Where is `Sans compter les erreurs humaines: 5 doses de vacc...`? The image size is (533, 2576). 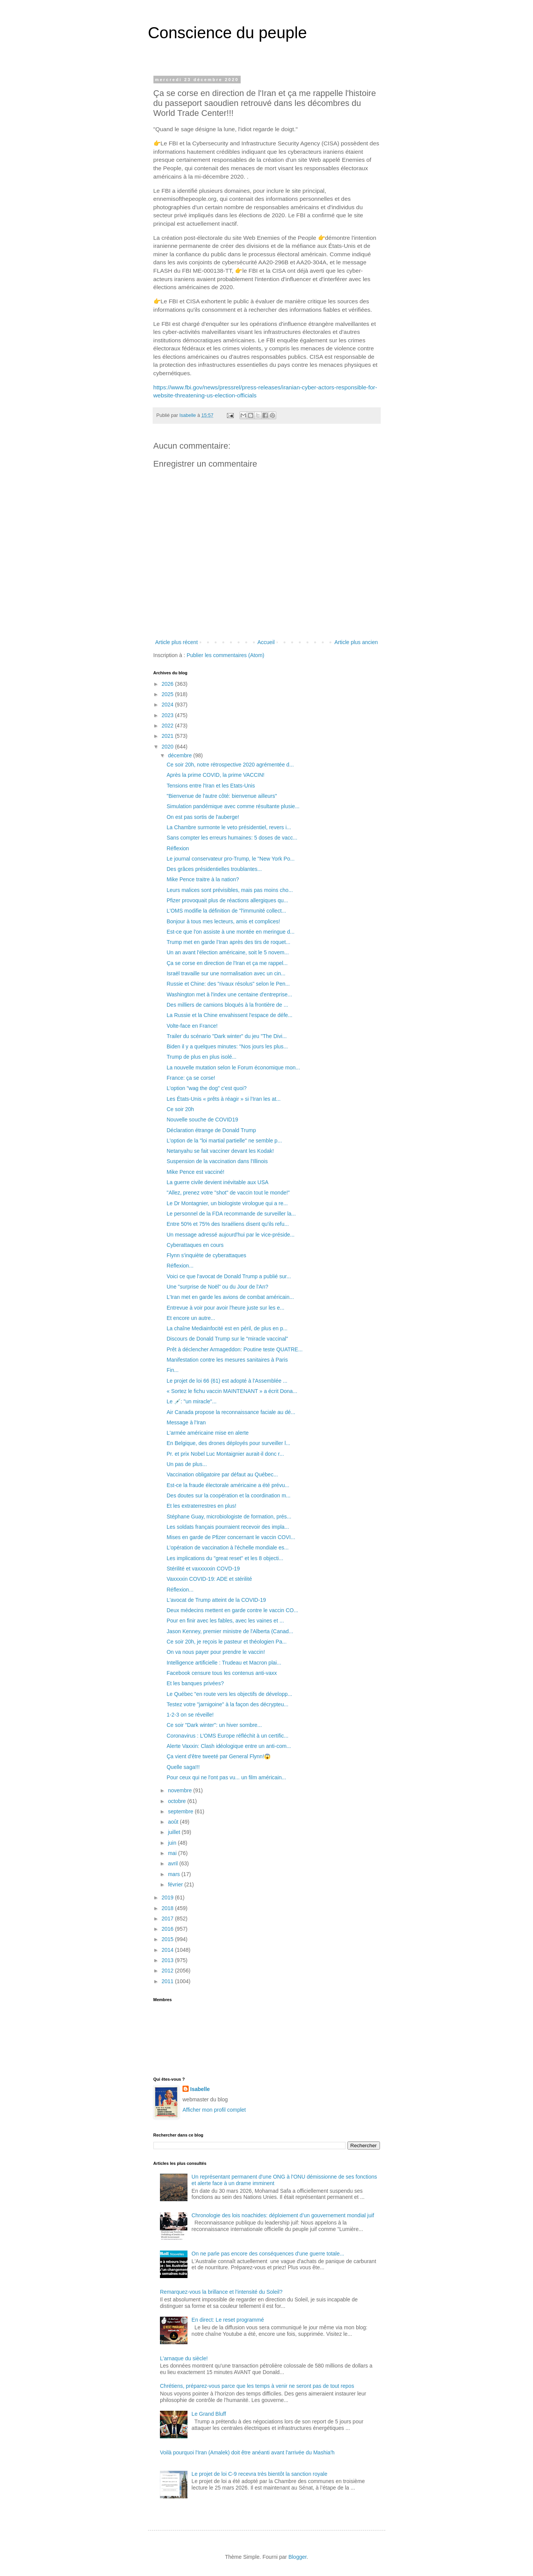
Sans compter les erreurs humaines: 5 doses de vacc... is located at coordinates (231, 838).